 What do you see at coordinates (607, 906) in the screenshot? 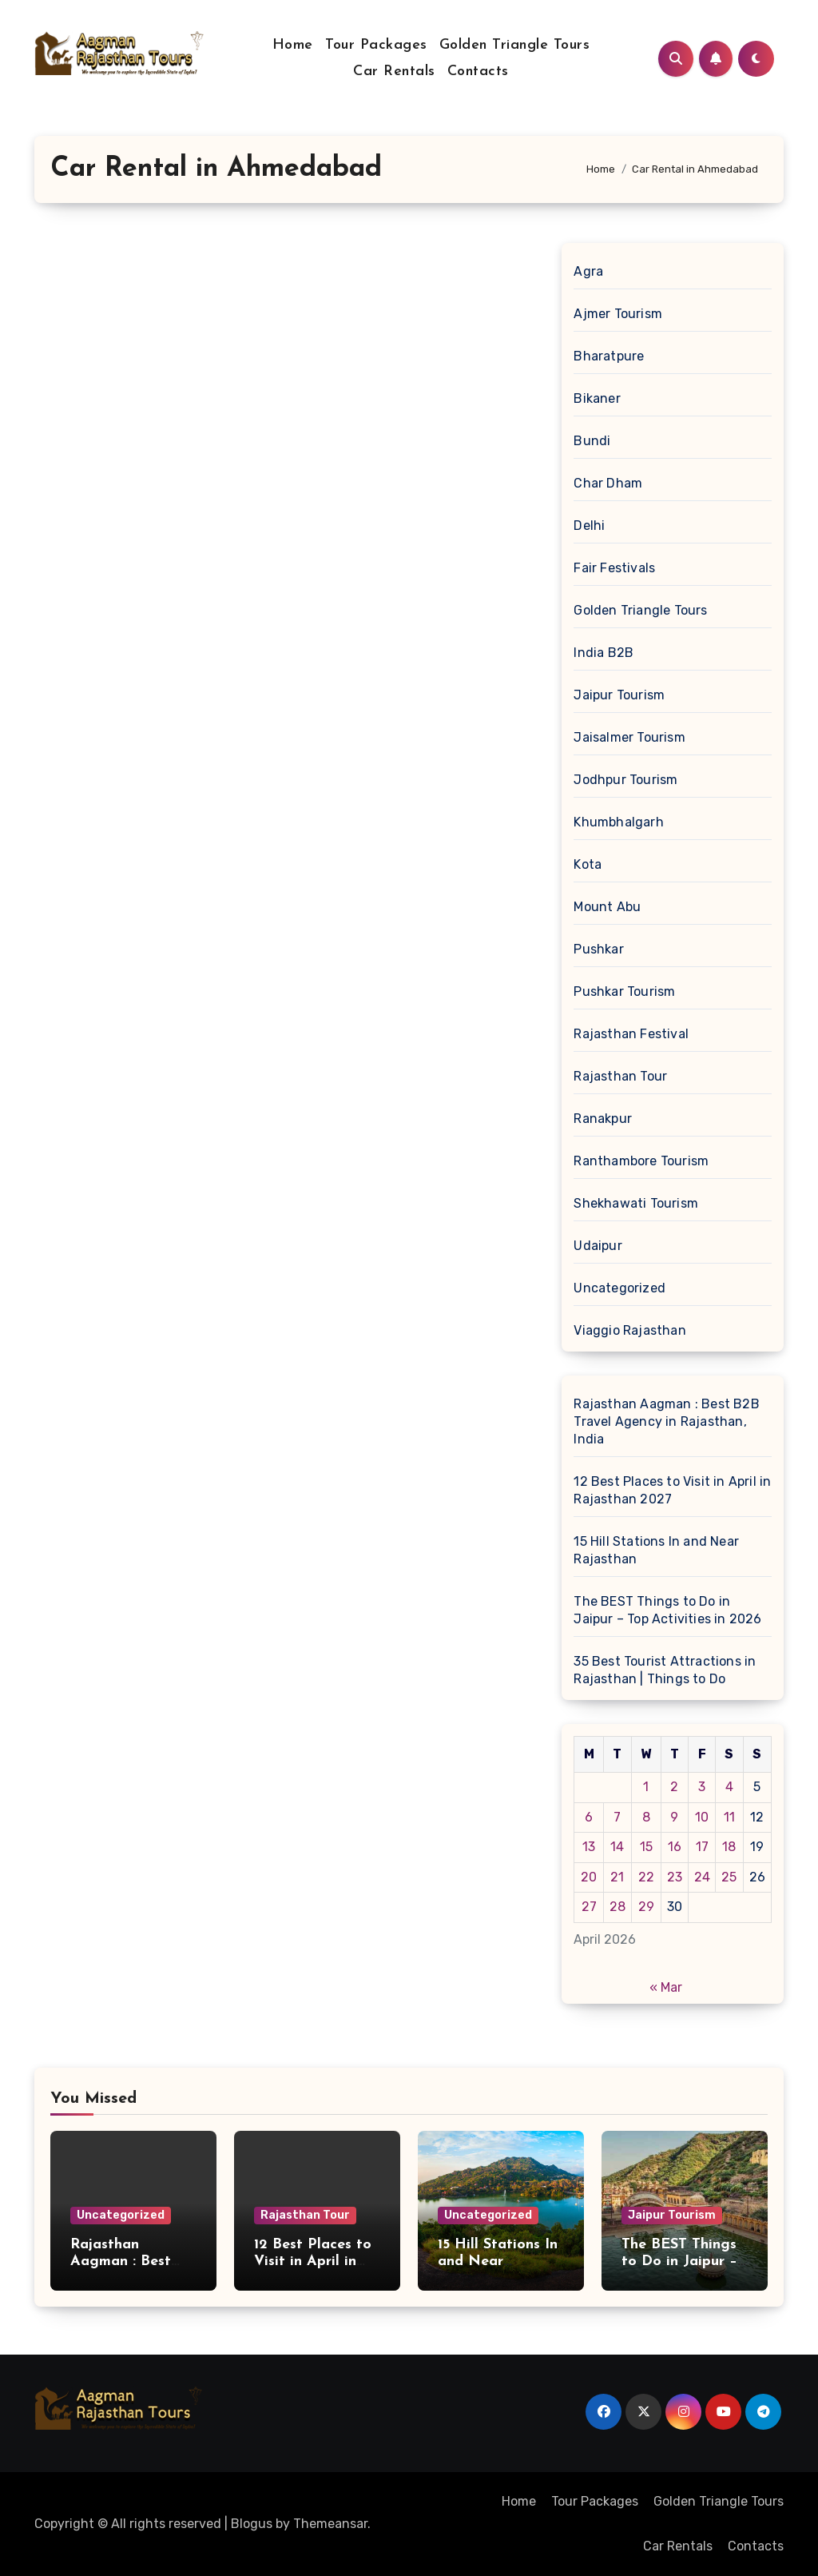
I see `Mount Abu` at bounding box center [607, 906].